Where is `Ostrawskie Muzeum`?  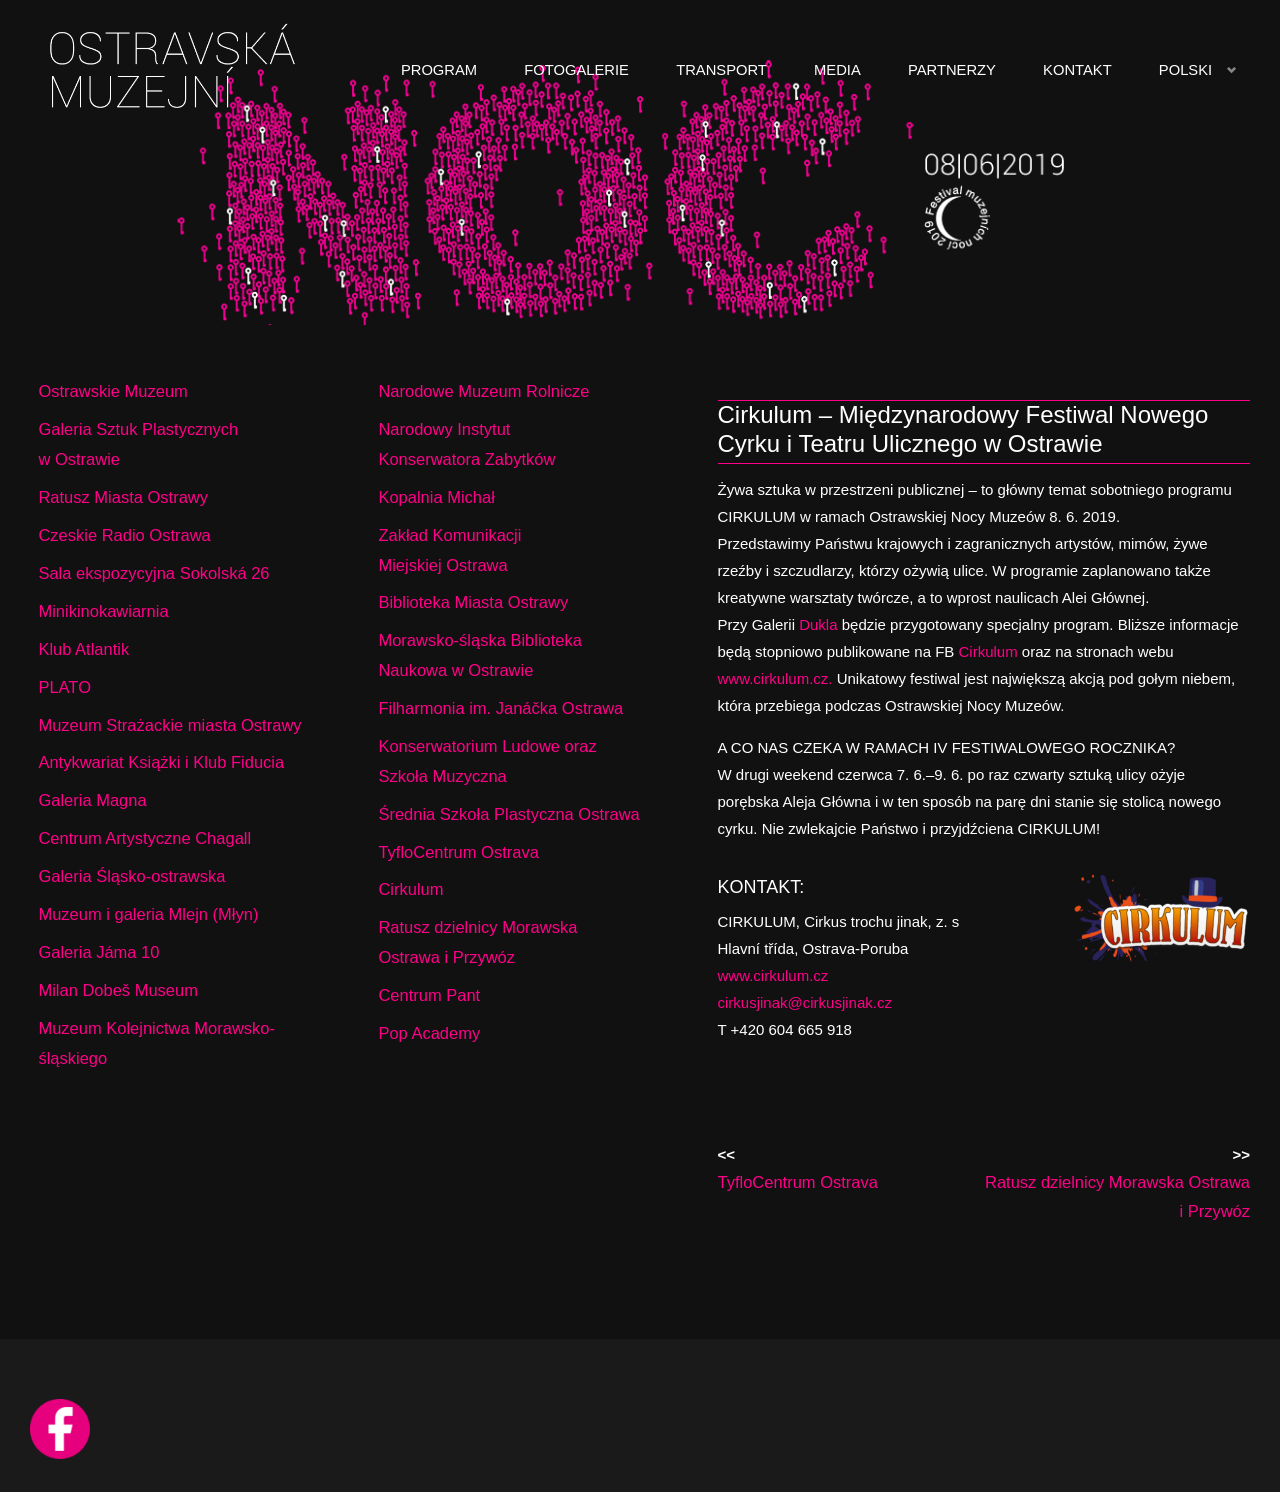 Ostrawskie Muzeum is located at coordinates (112, 391).